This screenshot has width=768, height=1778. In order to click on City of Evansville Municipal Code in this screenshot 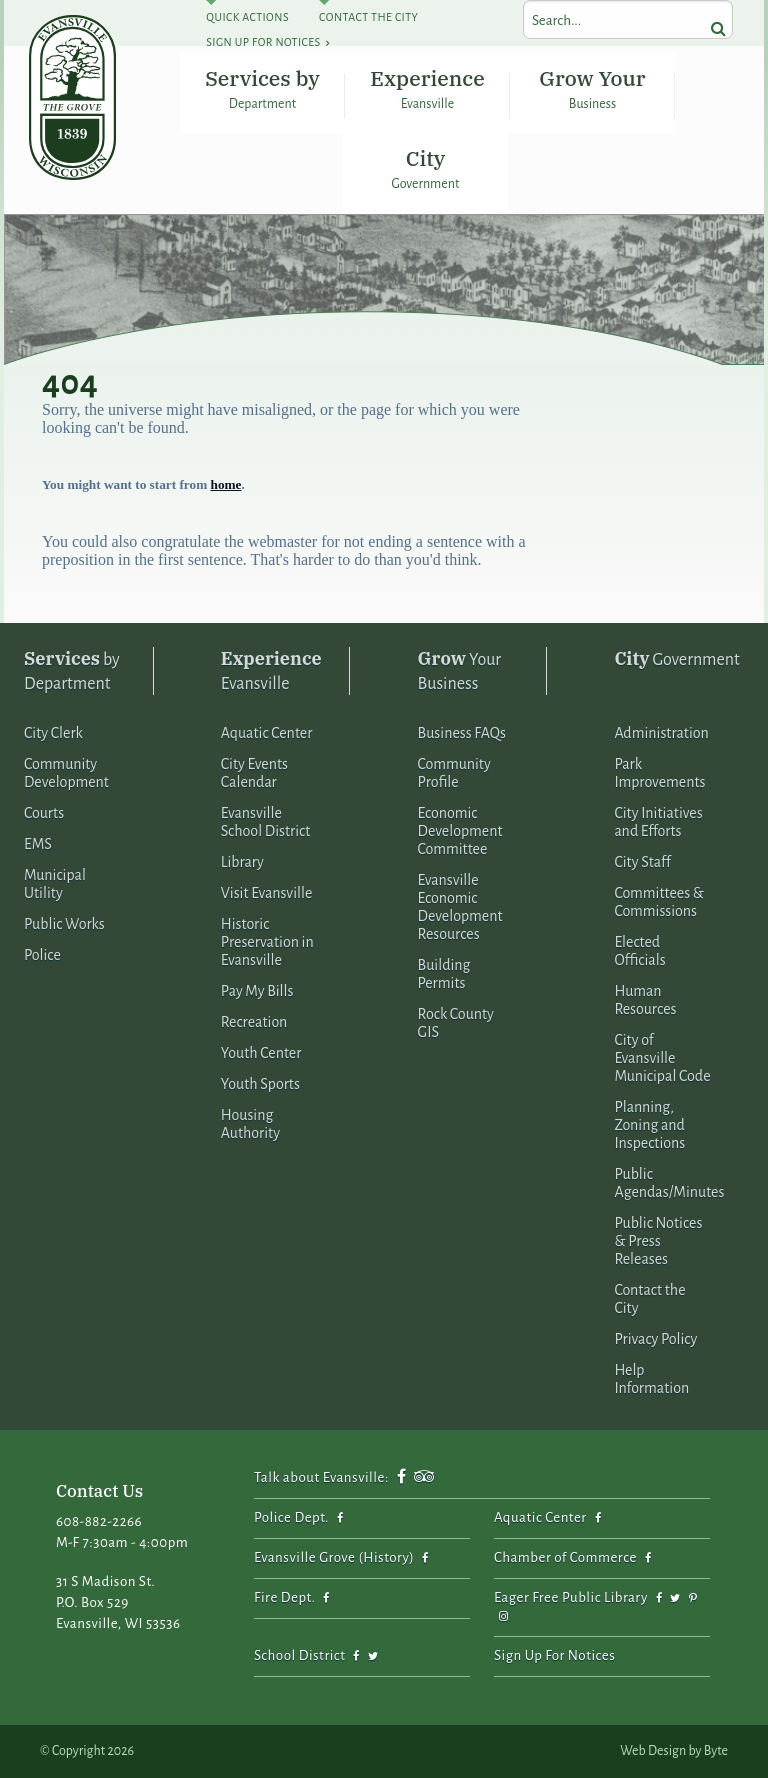, I will do `click(662, 1058)`.